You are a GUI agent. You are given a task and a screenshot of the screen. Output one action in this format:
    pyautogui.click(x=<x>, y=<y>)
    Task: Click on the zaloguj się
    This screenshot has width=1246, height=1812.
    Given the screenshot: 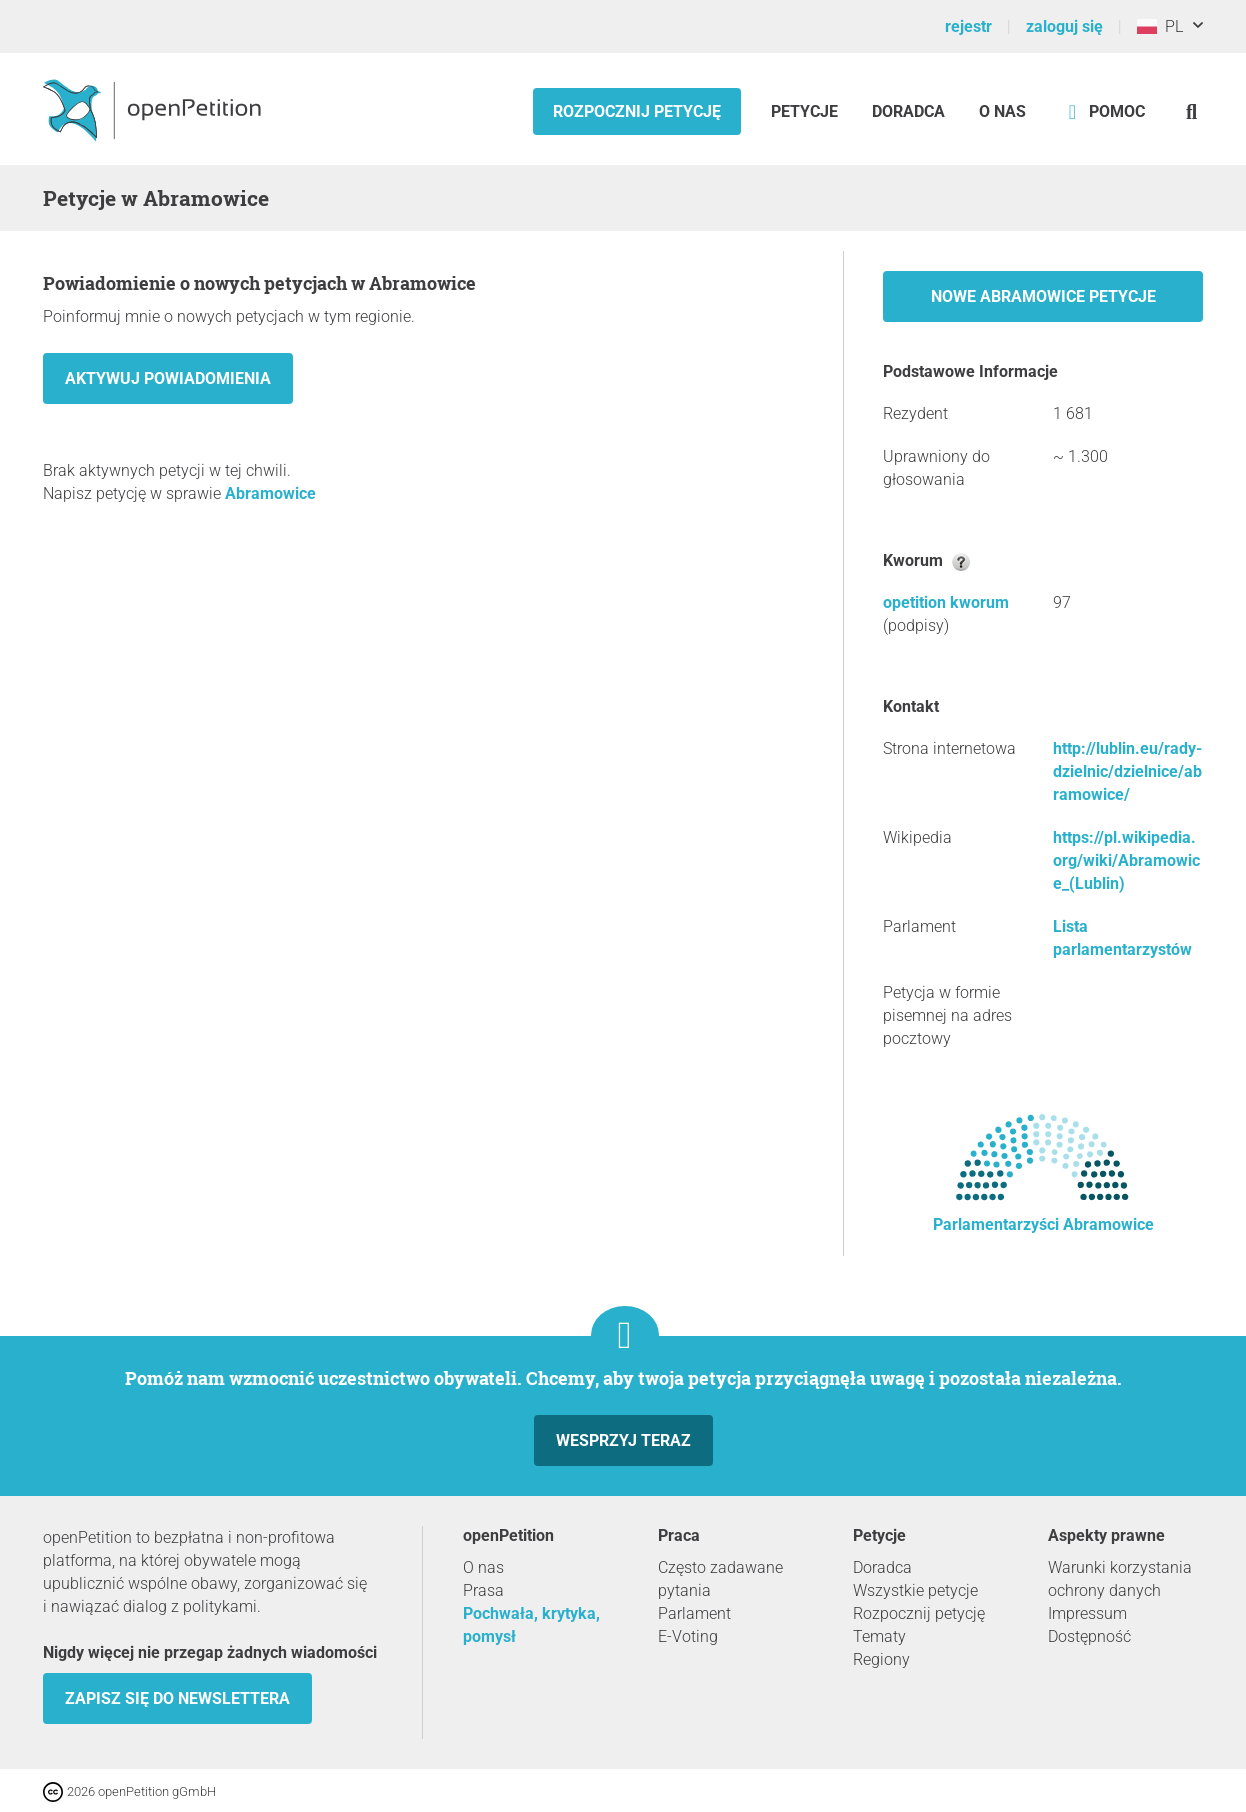 What is the action you would take?
    pyautogui.click(x=1064, y=26)
    